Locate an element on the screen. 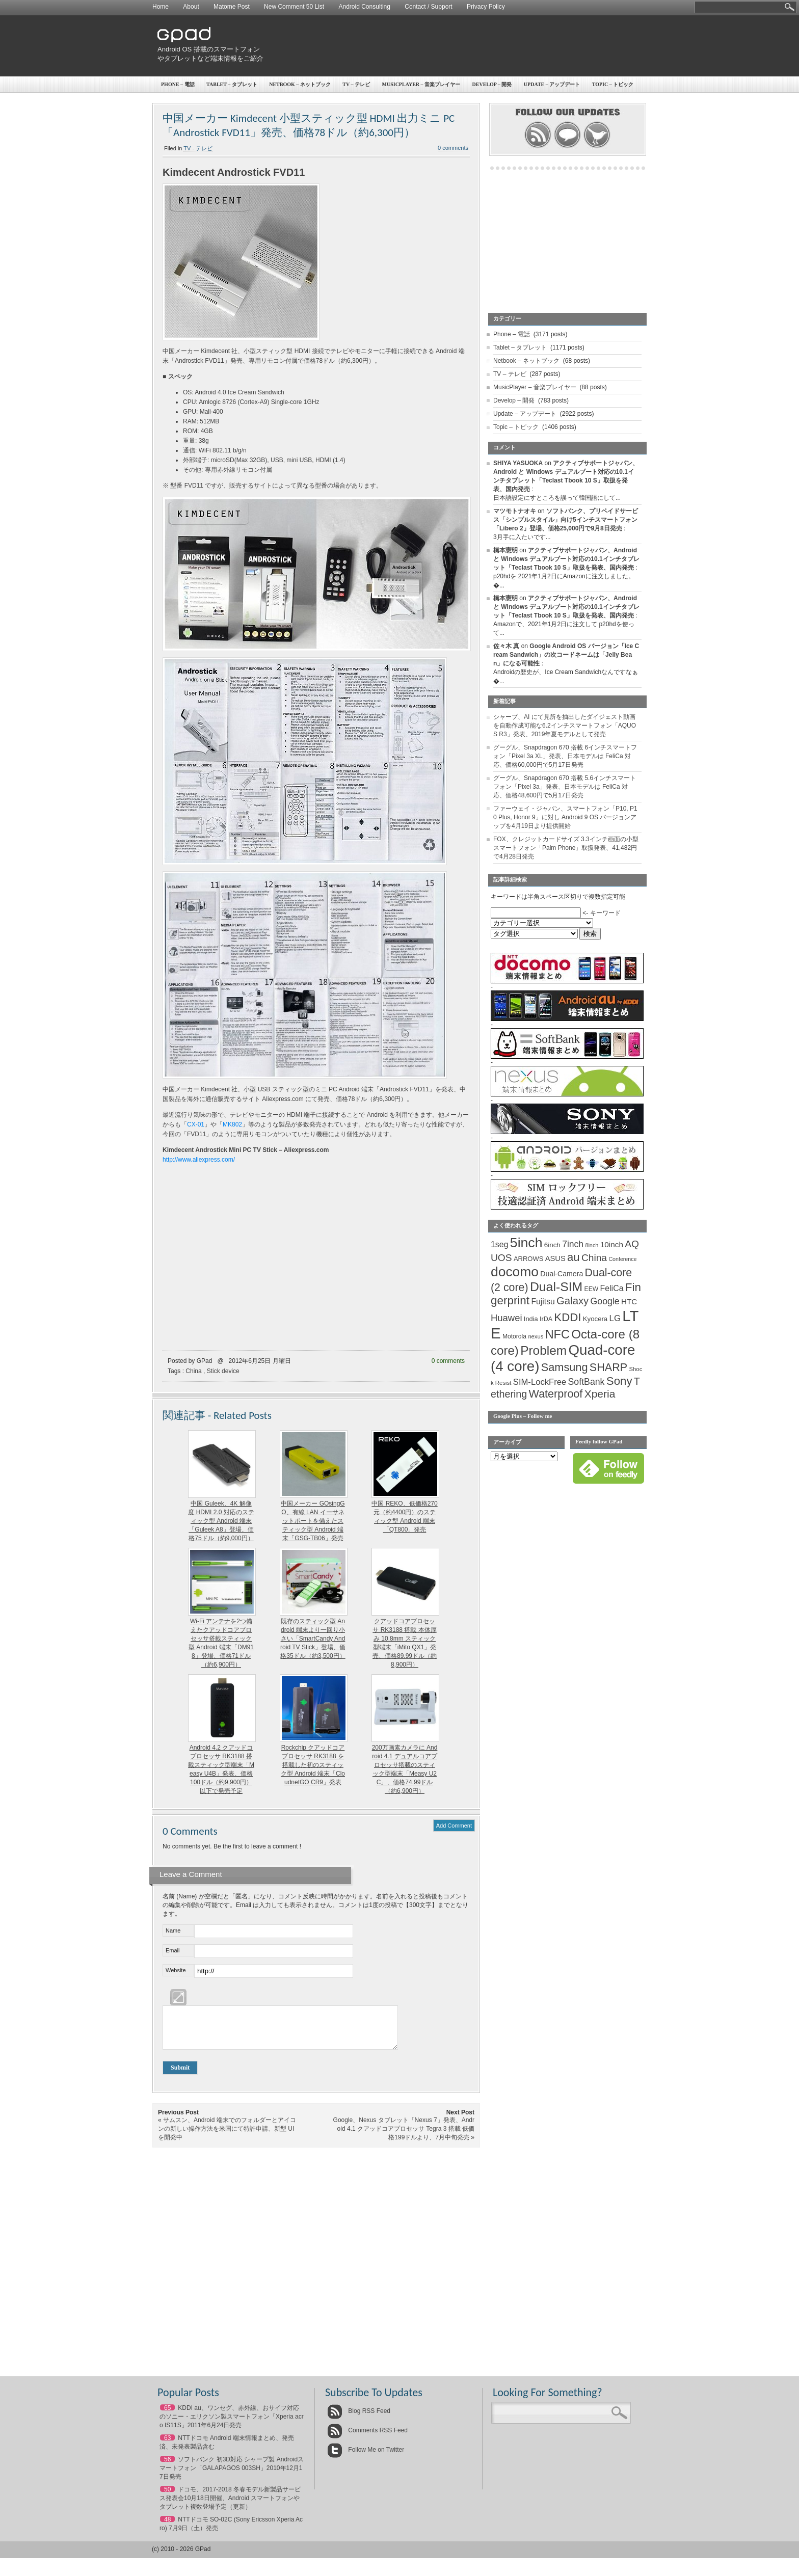 The image size is (799, 2576). Motorola is located at coordinates (514, 1336).